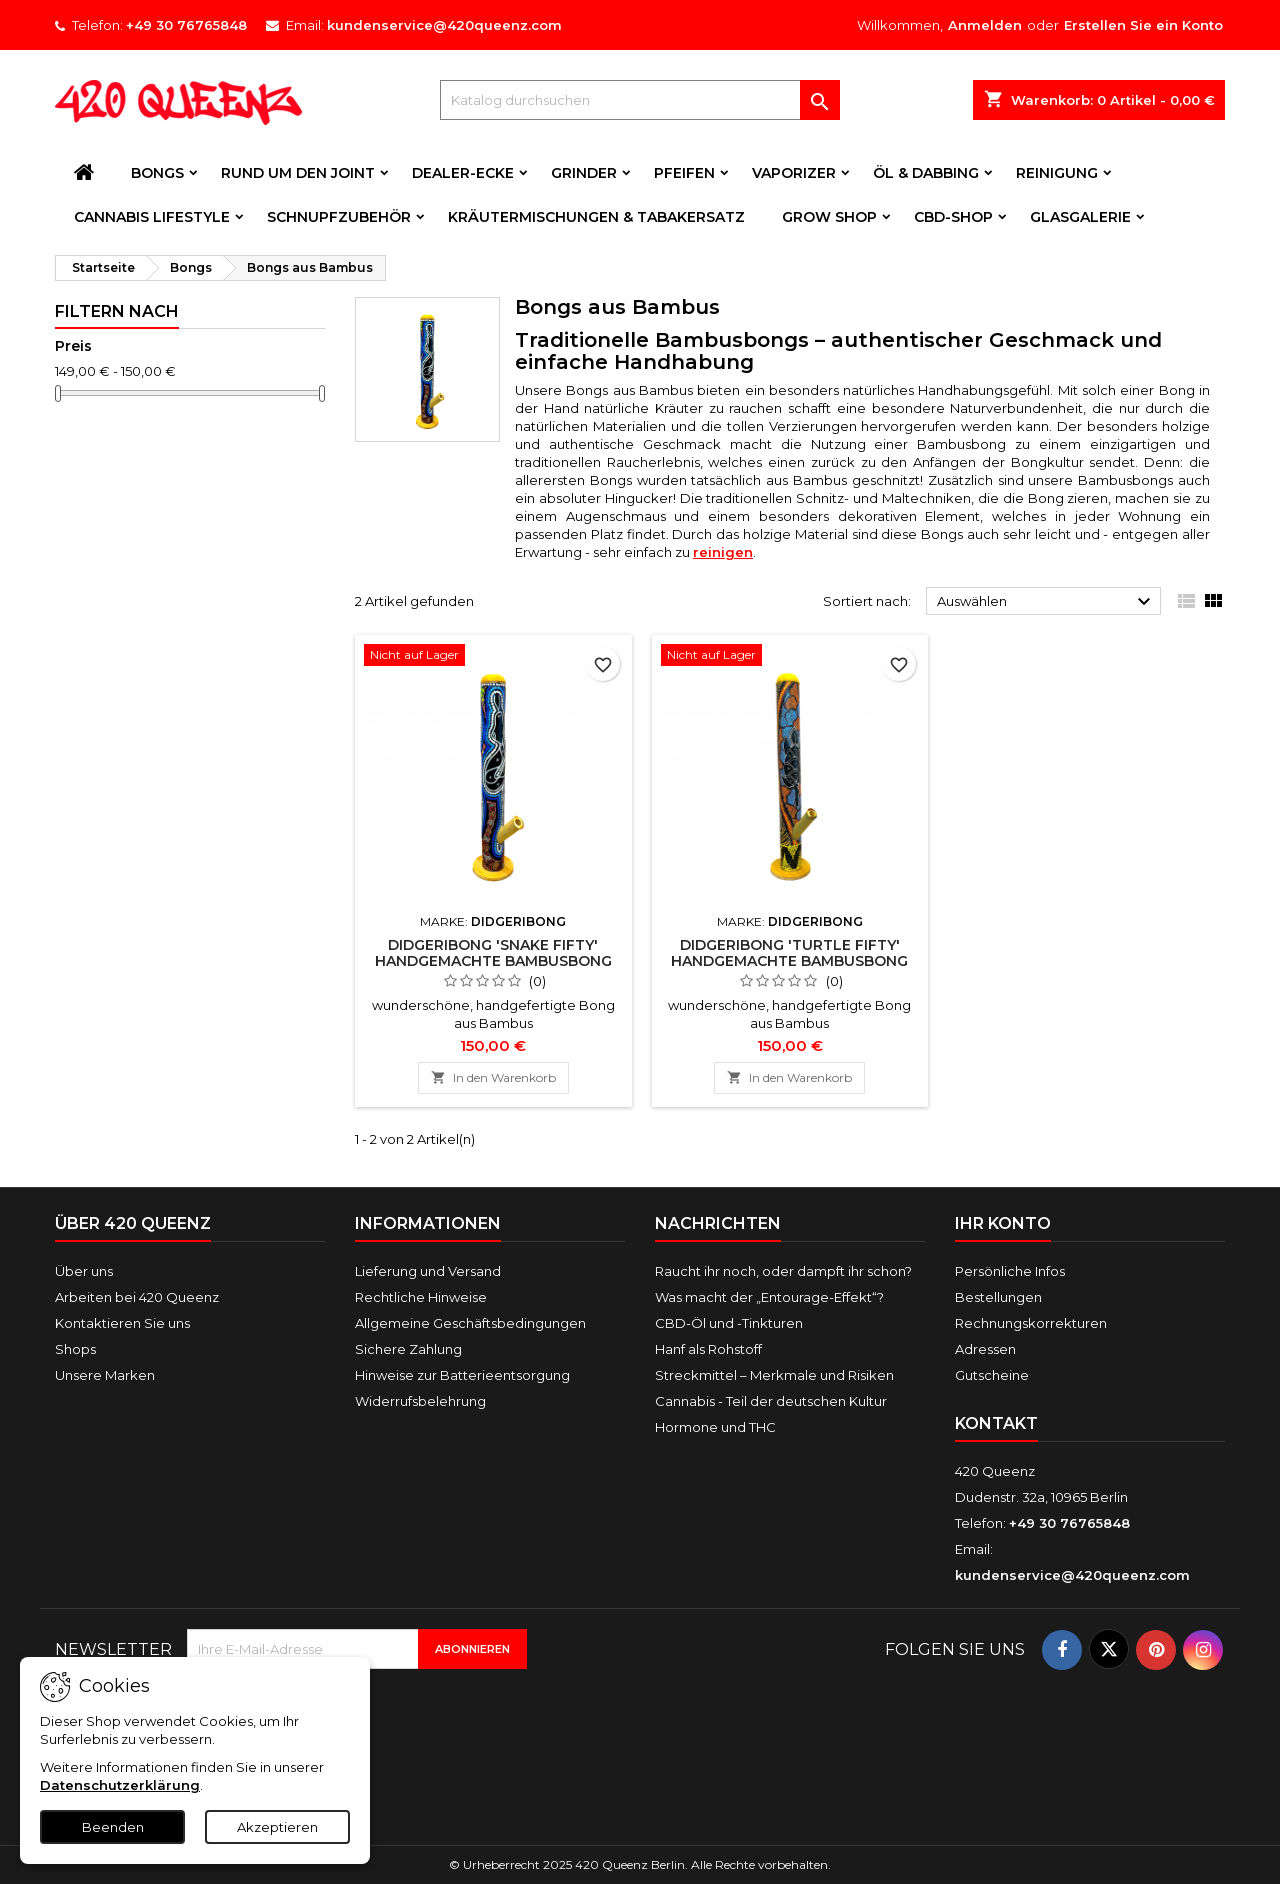 The width and height of the screenshot is (1280, 1884). Describe the element at coordinates (926, 173) in the screenshot. I see `Öl & Dabbing` at that location.